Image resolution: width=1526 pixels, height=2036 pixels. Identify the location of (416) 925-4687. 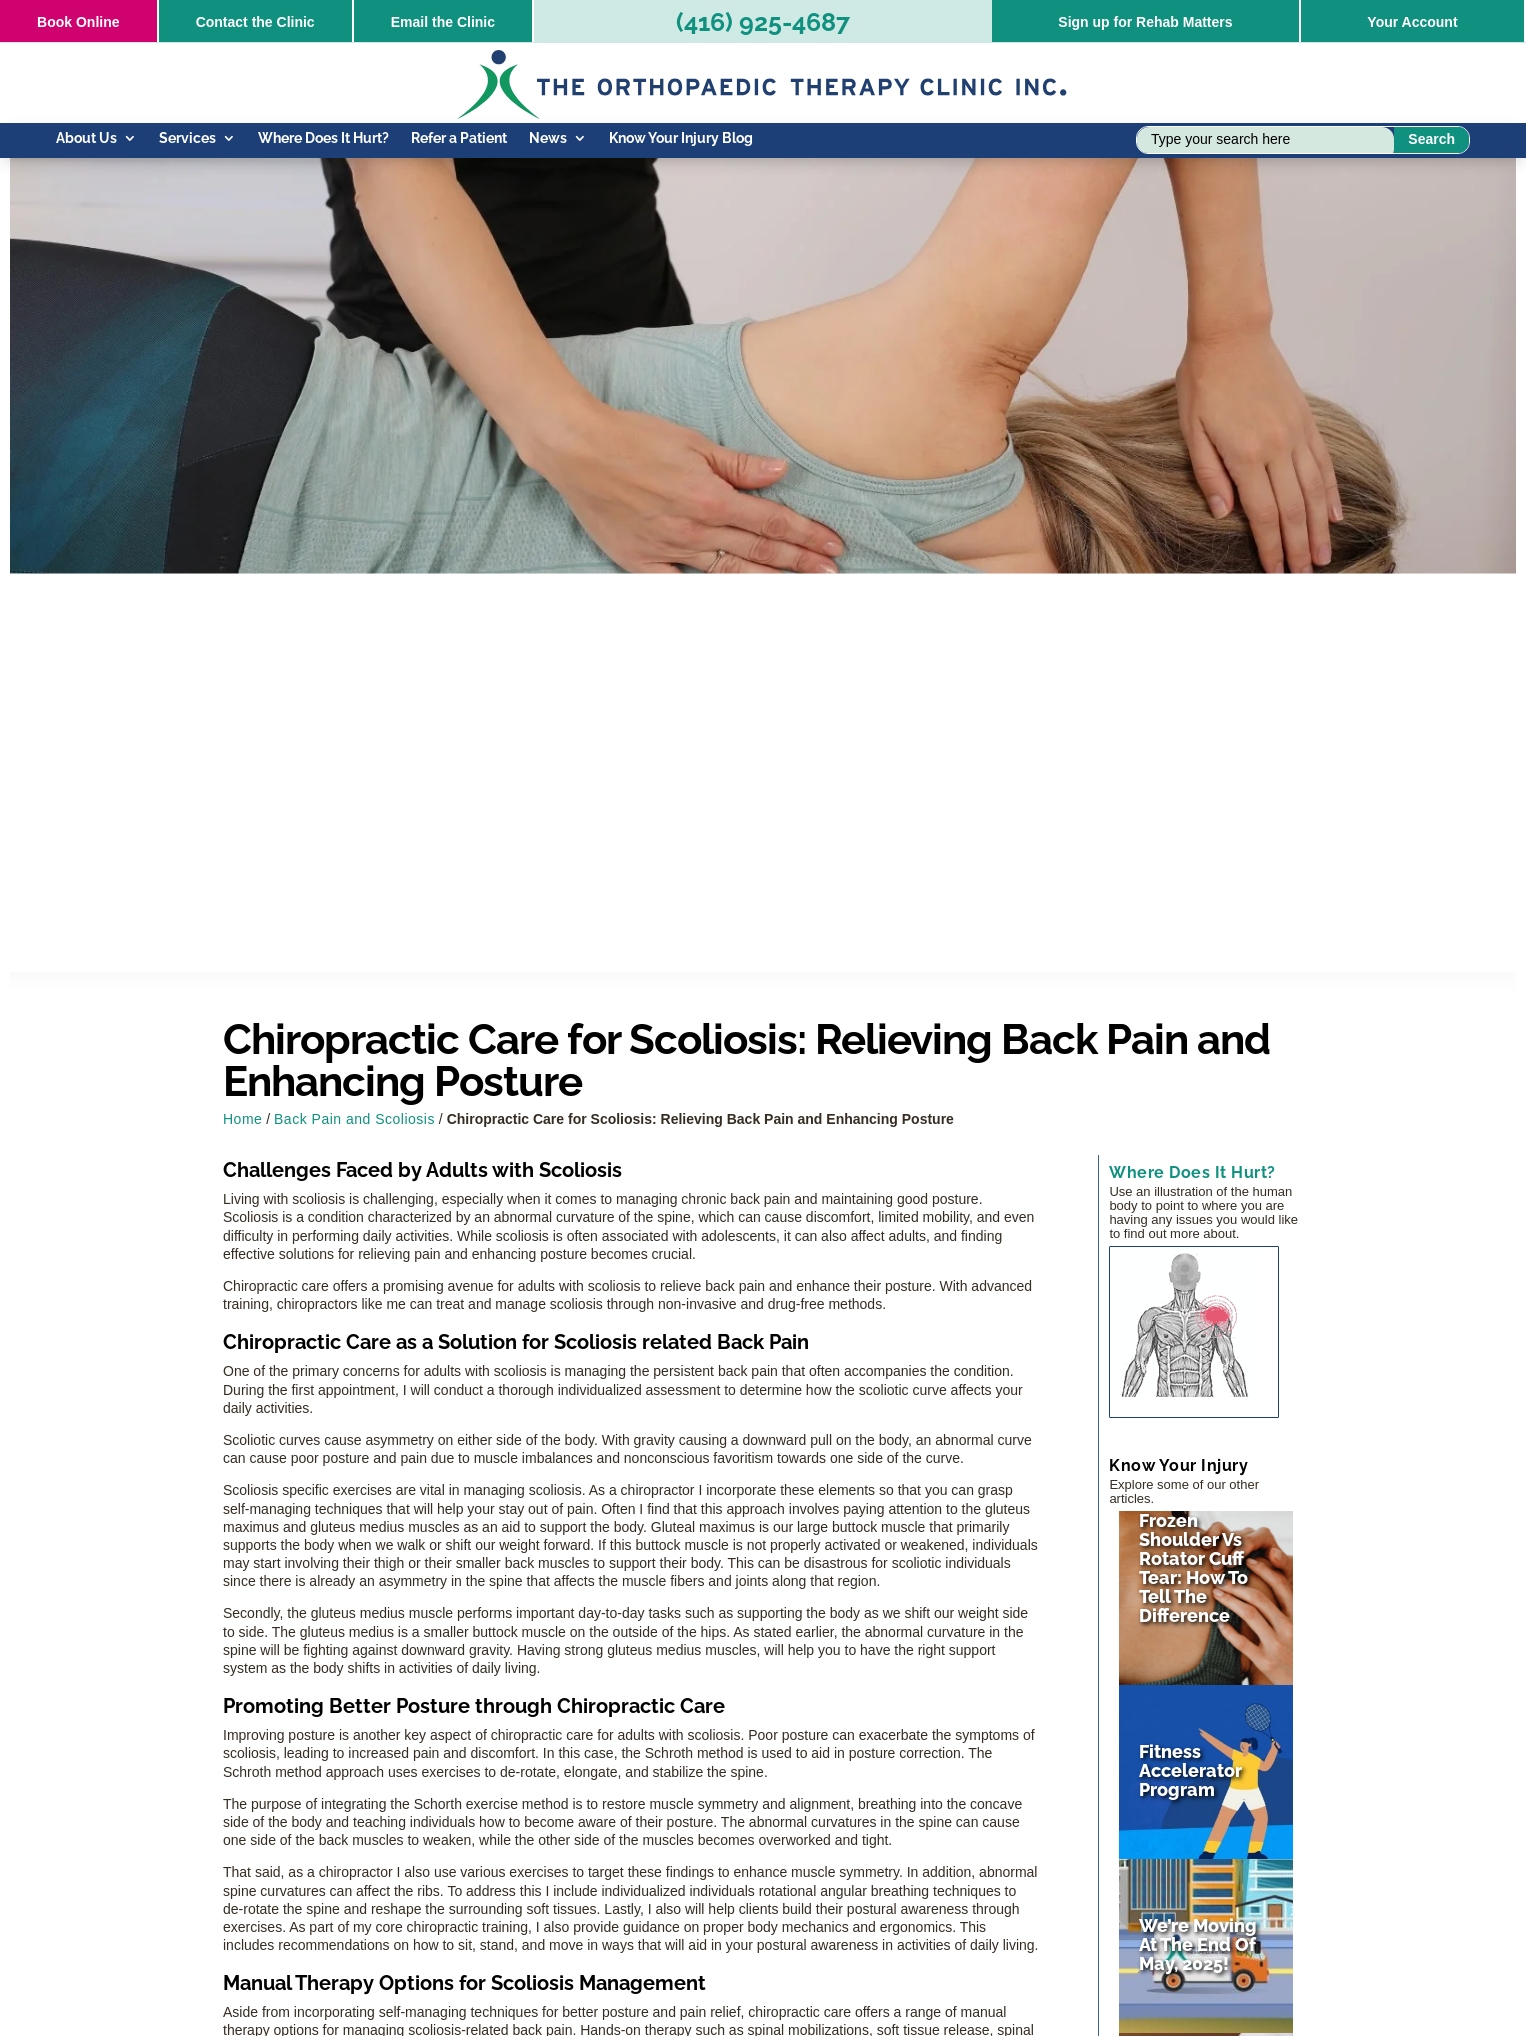
(763, 22).